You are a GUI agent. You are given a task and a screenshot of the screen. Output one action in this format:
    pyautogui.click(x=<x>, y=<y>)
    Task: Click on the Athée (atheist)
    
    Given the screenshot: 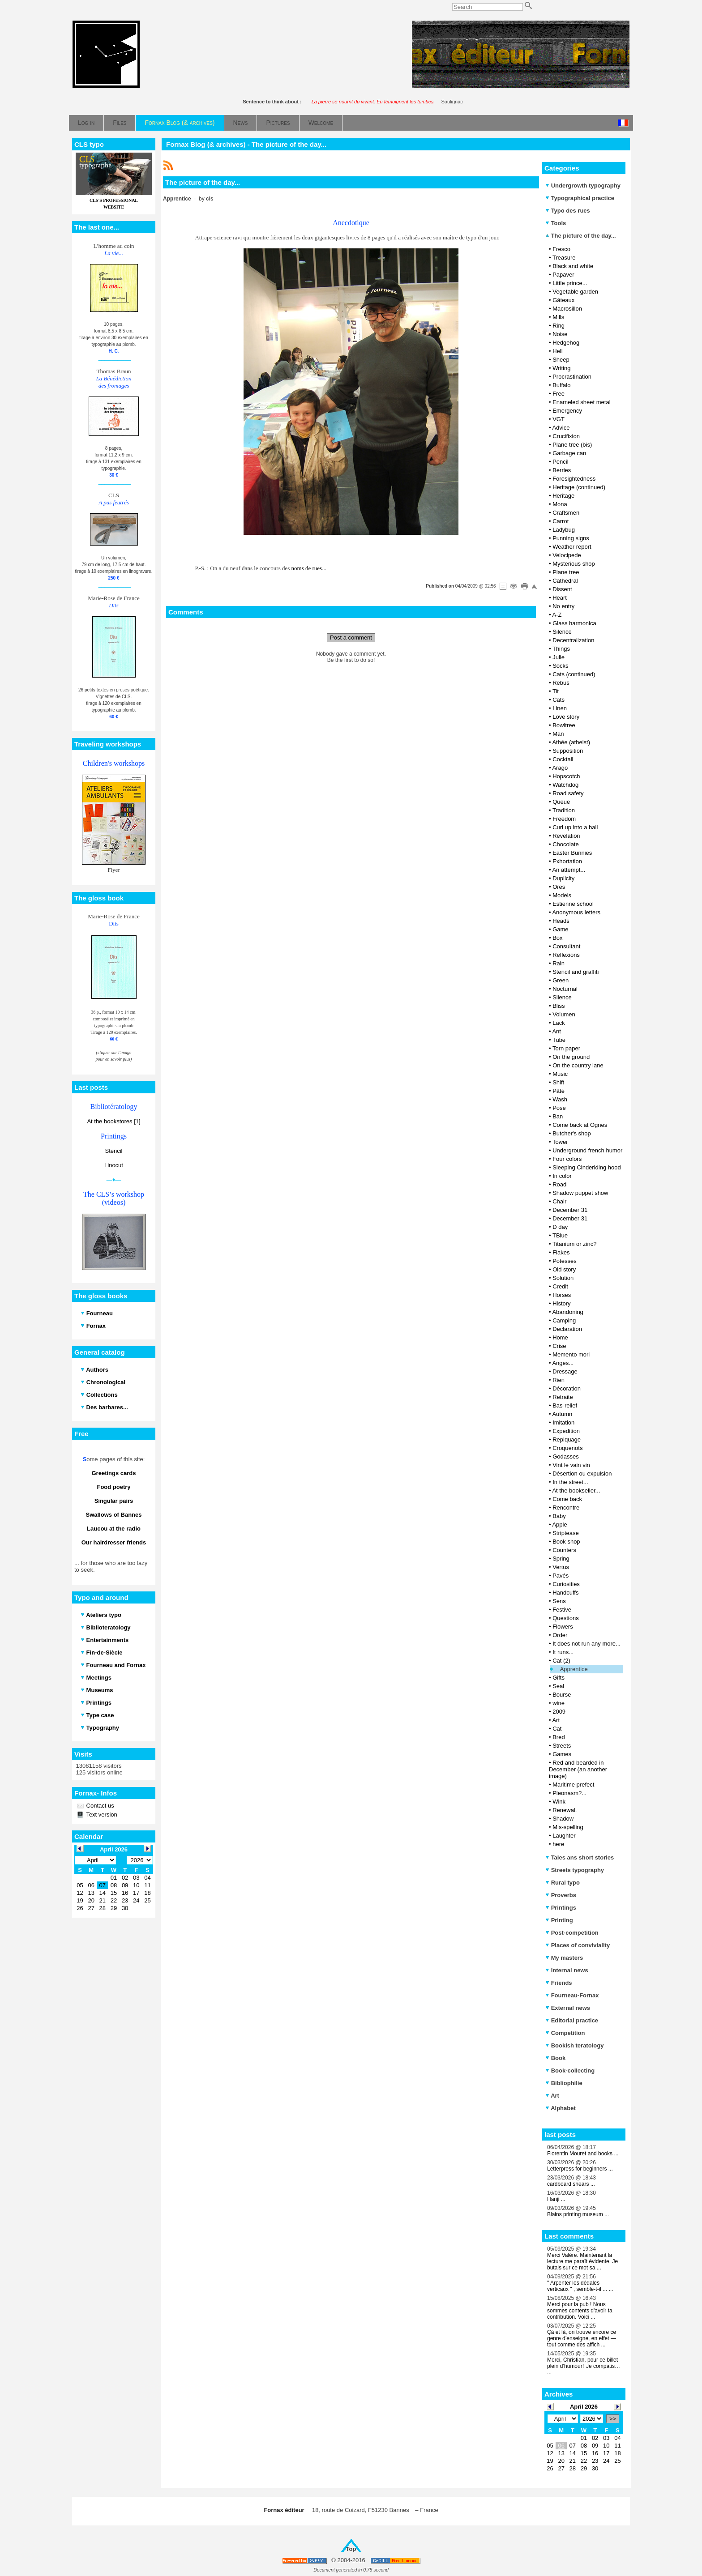 What is the action you would take?
    pyautogui.click(x=571, y=742)
    